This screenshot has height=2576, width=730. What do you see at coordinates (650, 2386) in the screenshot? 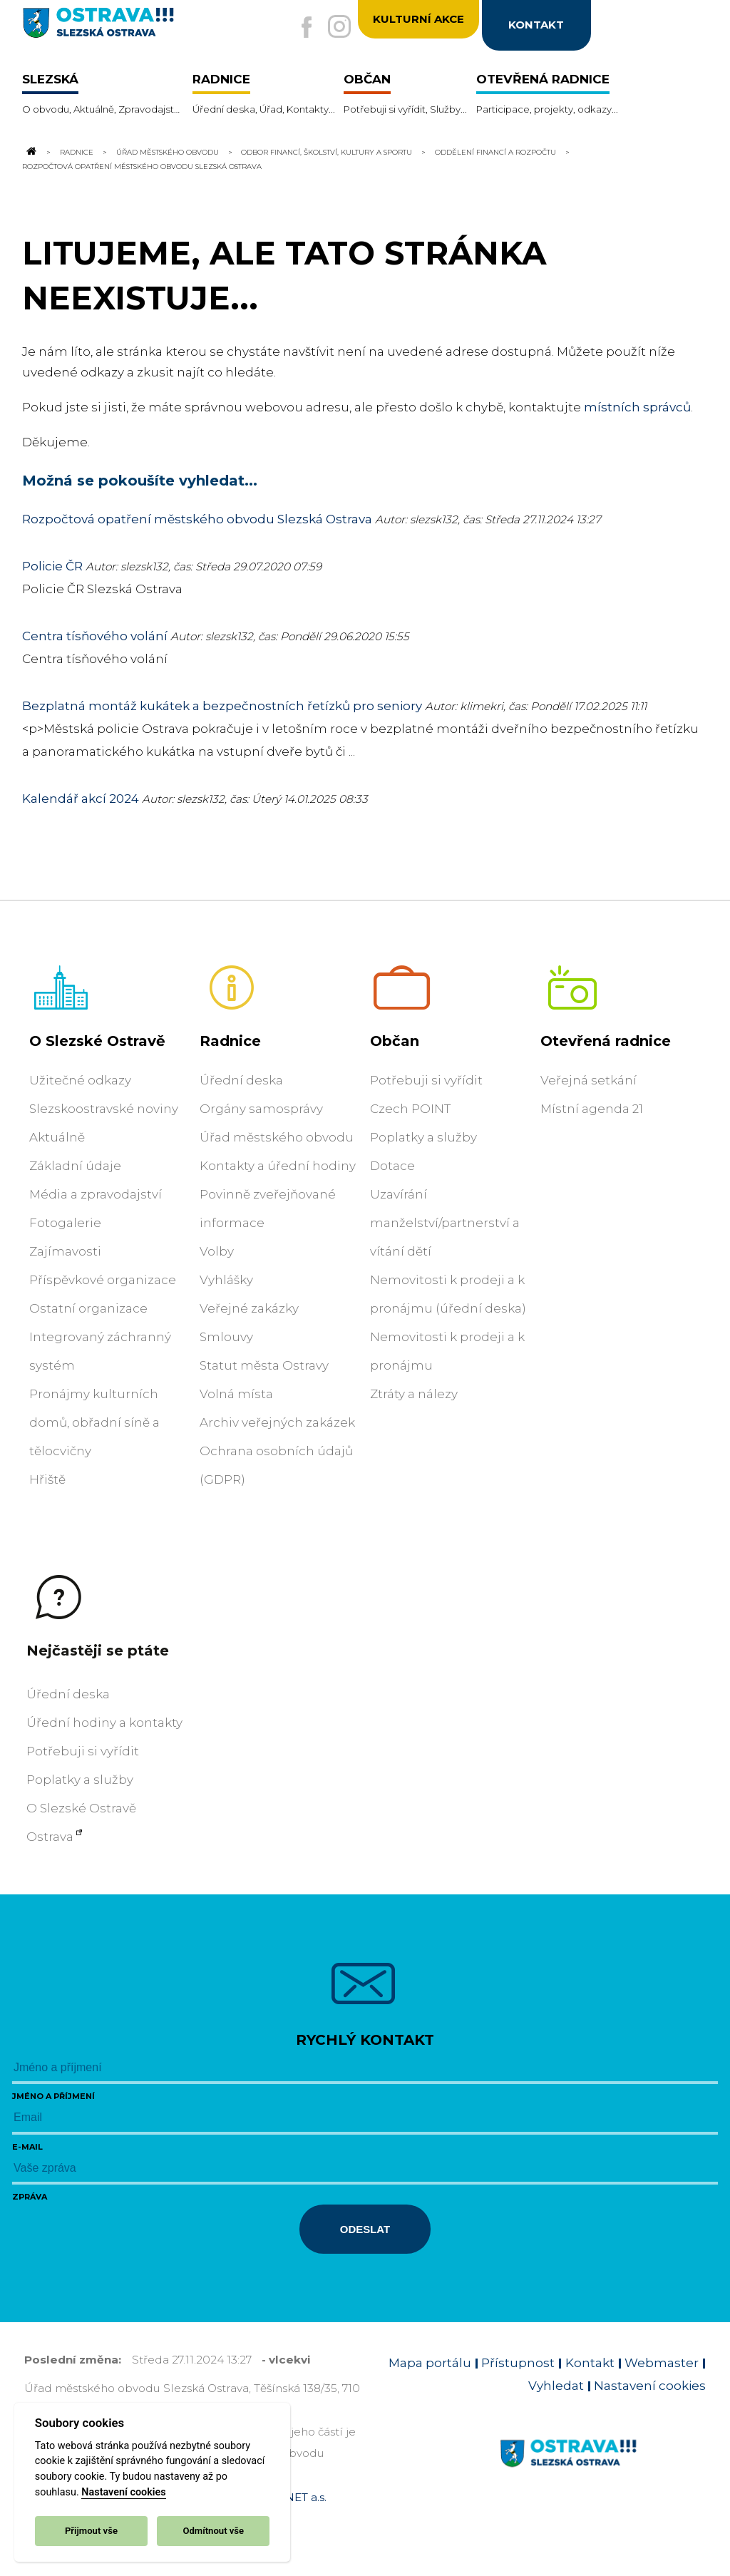
I see `Nastavení cookies [Zobrazit nastavení cookies]` at bounding box center [650, 2386].